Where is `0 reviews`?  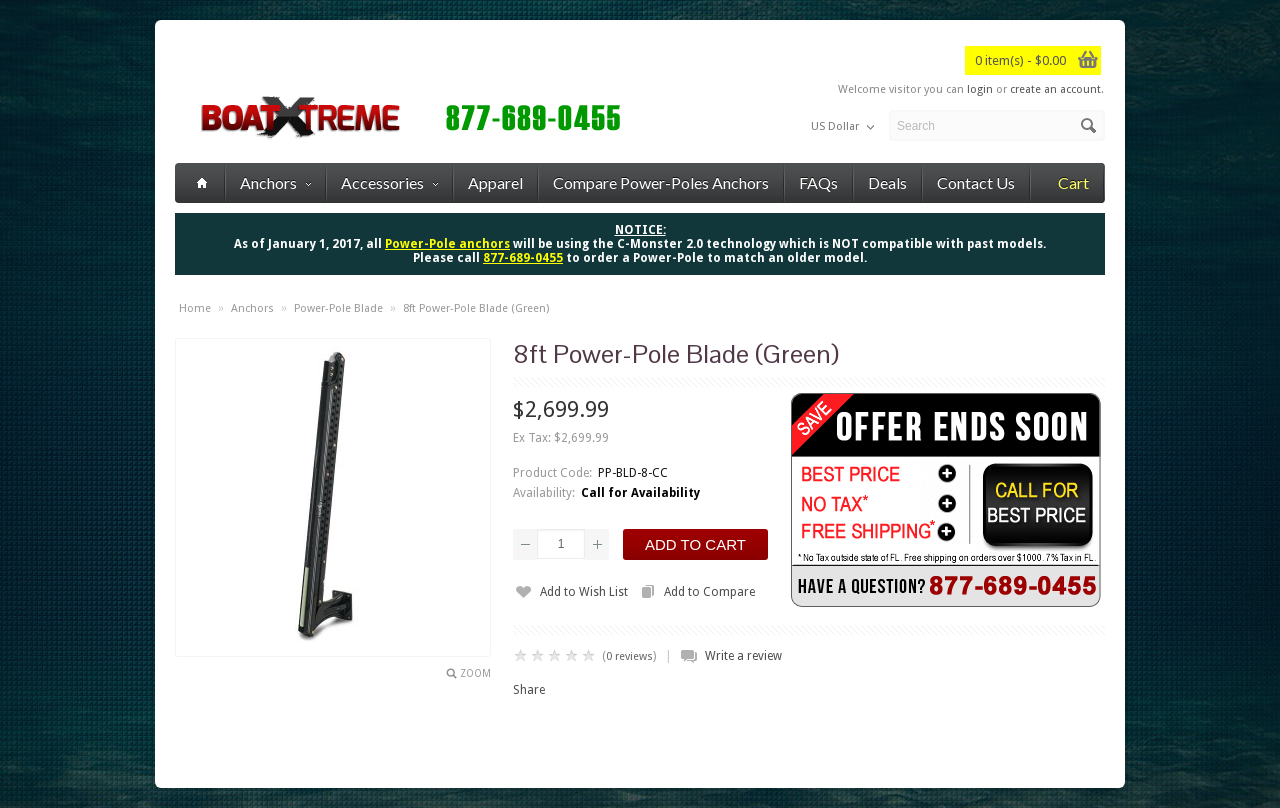
0 reviews is located at coordinates (629, 656).